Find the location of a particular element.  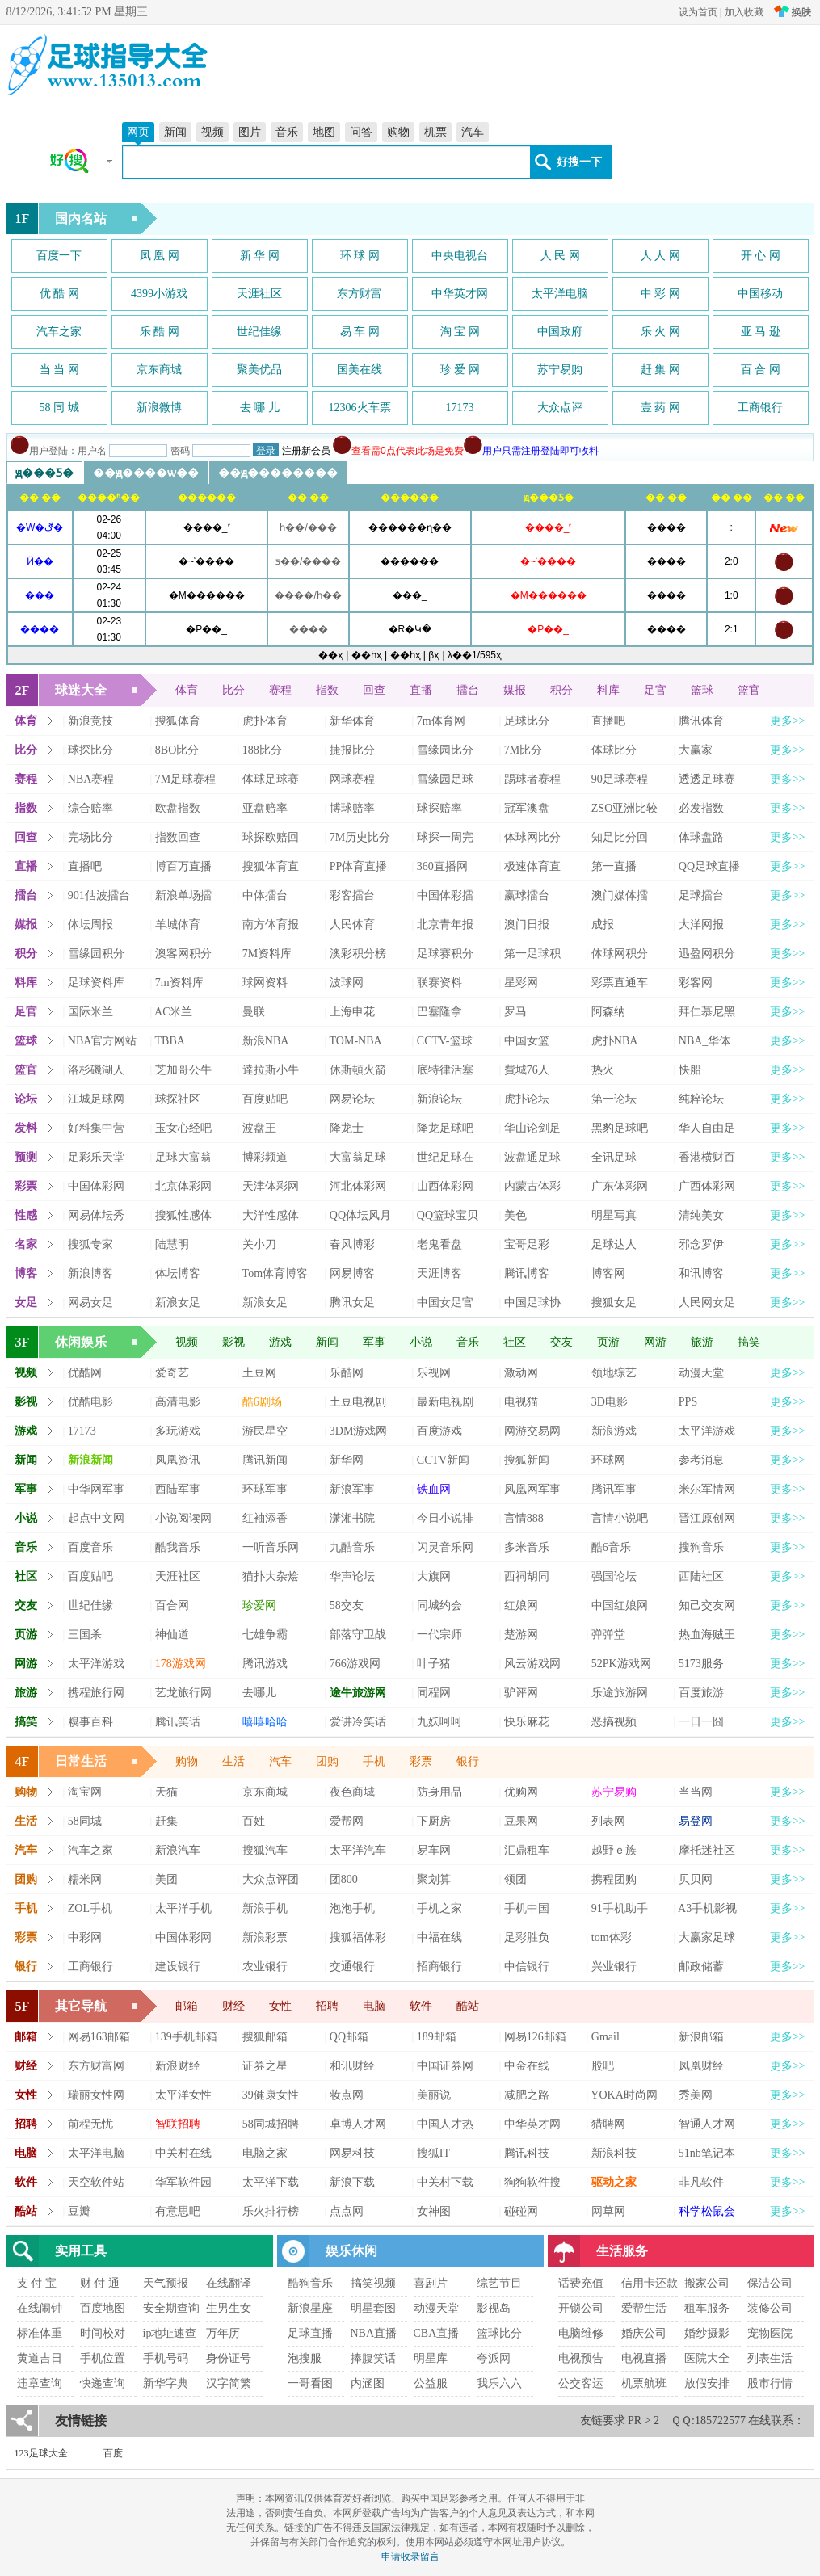

必发指数 is located at coordinates (701, 808).